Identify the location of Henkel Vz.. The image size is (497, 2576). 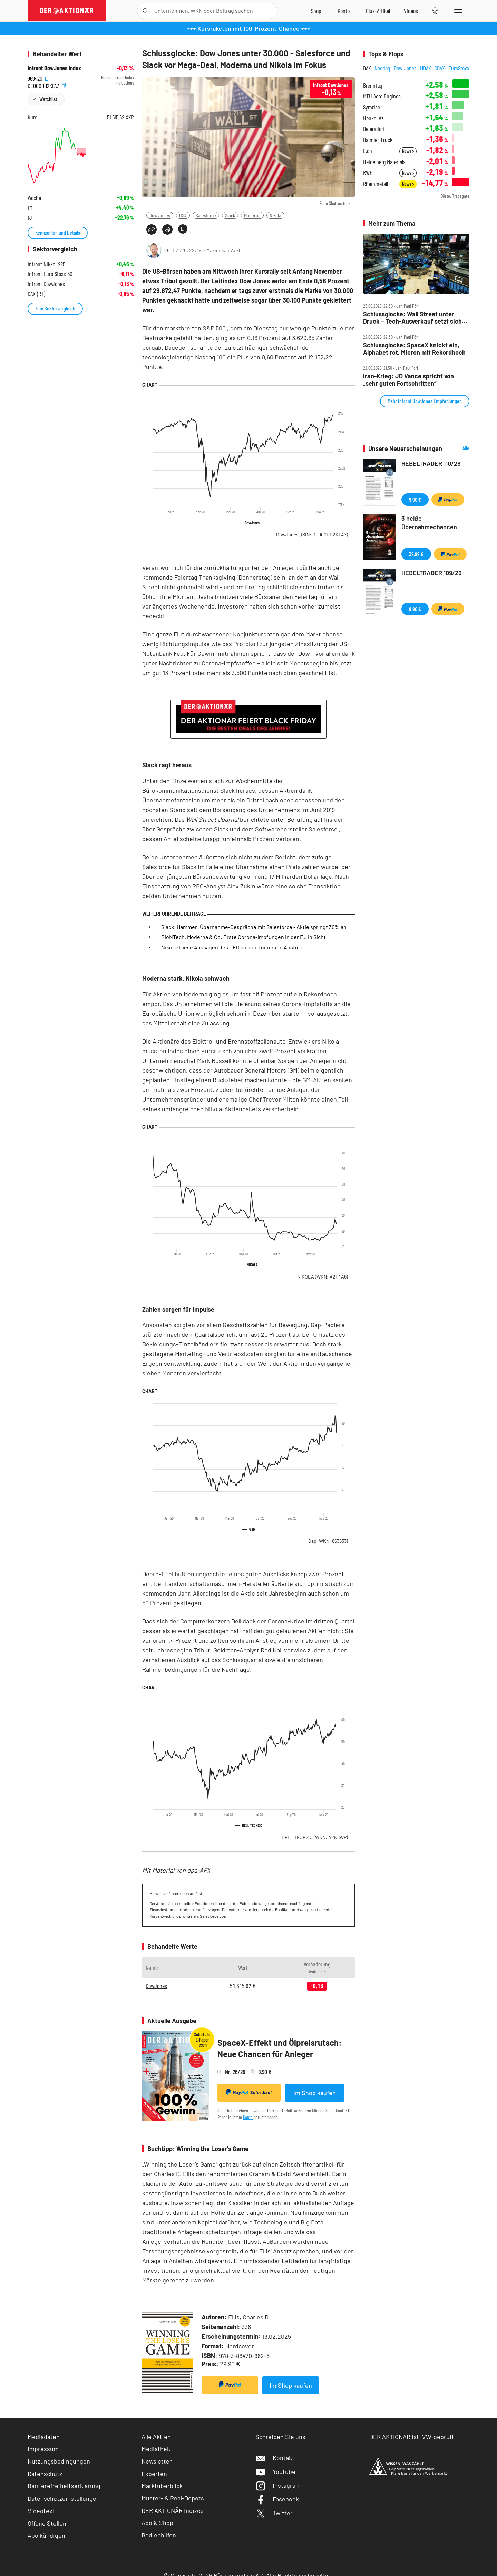
(374, 118).